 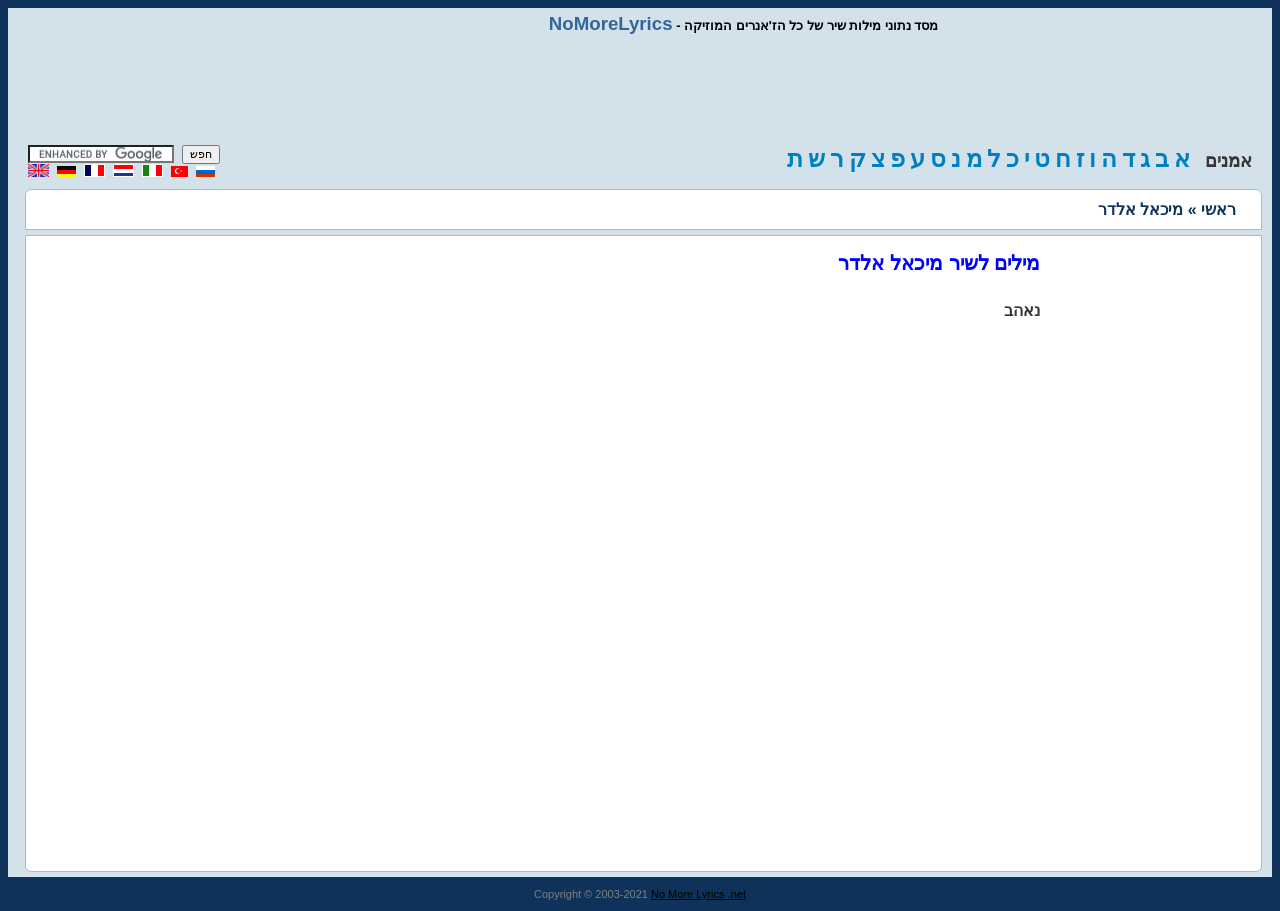 What do you see at coordinates (698, 894) in the screenshot?
I see `No More Lyrics .net` at bounding box center [698, 894].